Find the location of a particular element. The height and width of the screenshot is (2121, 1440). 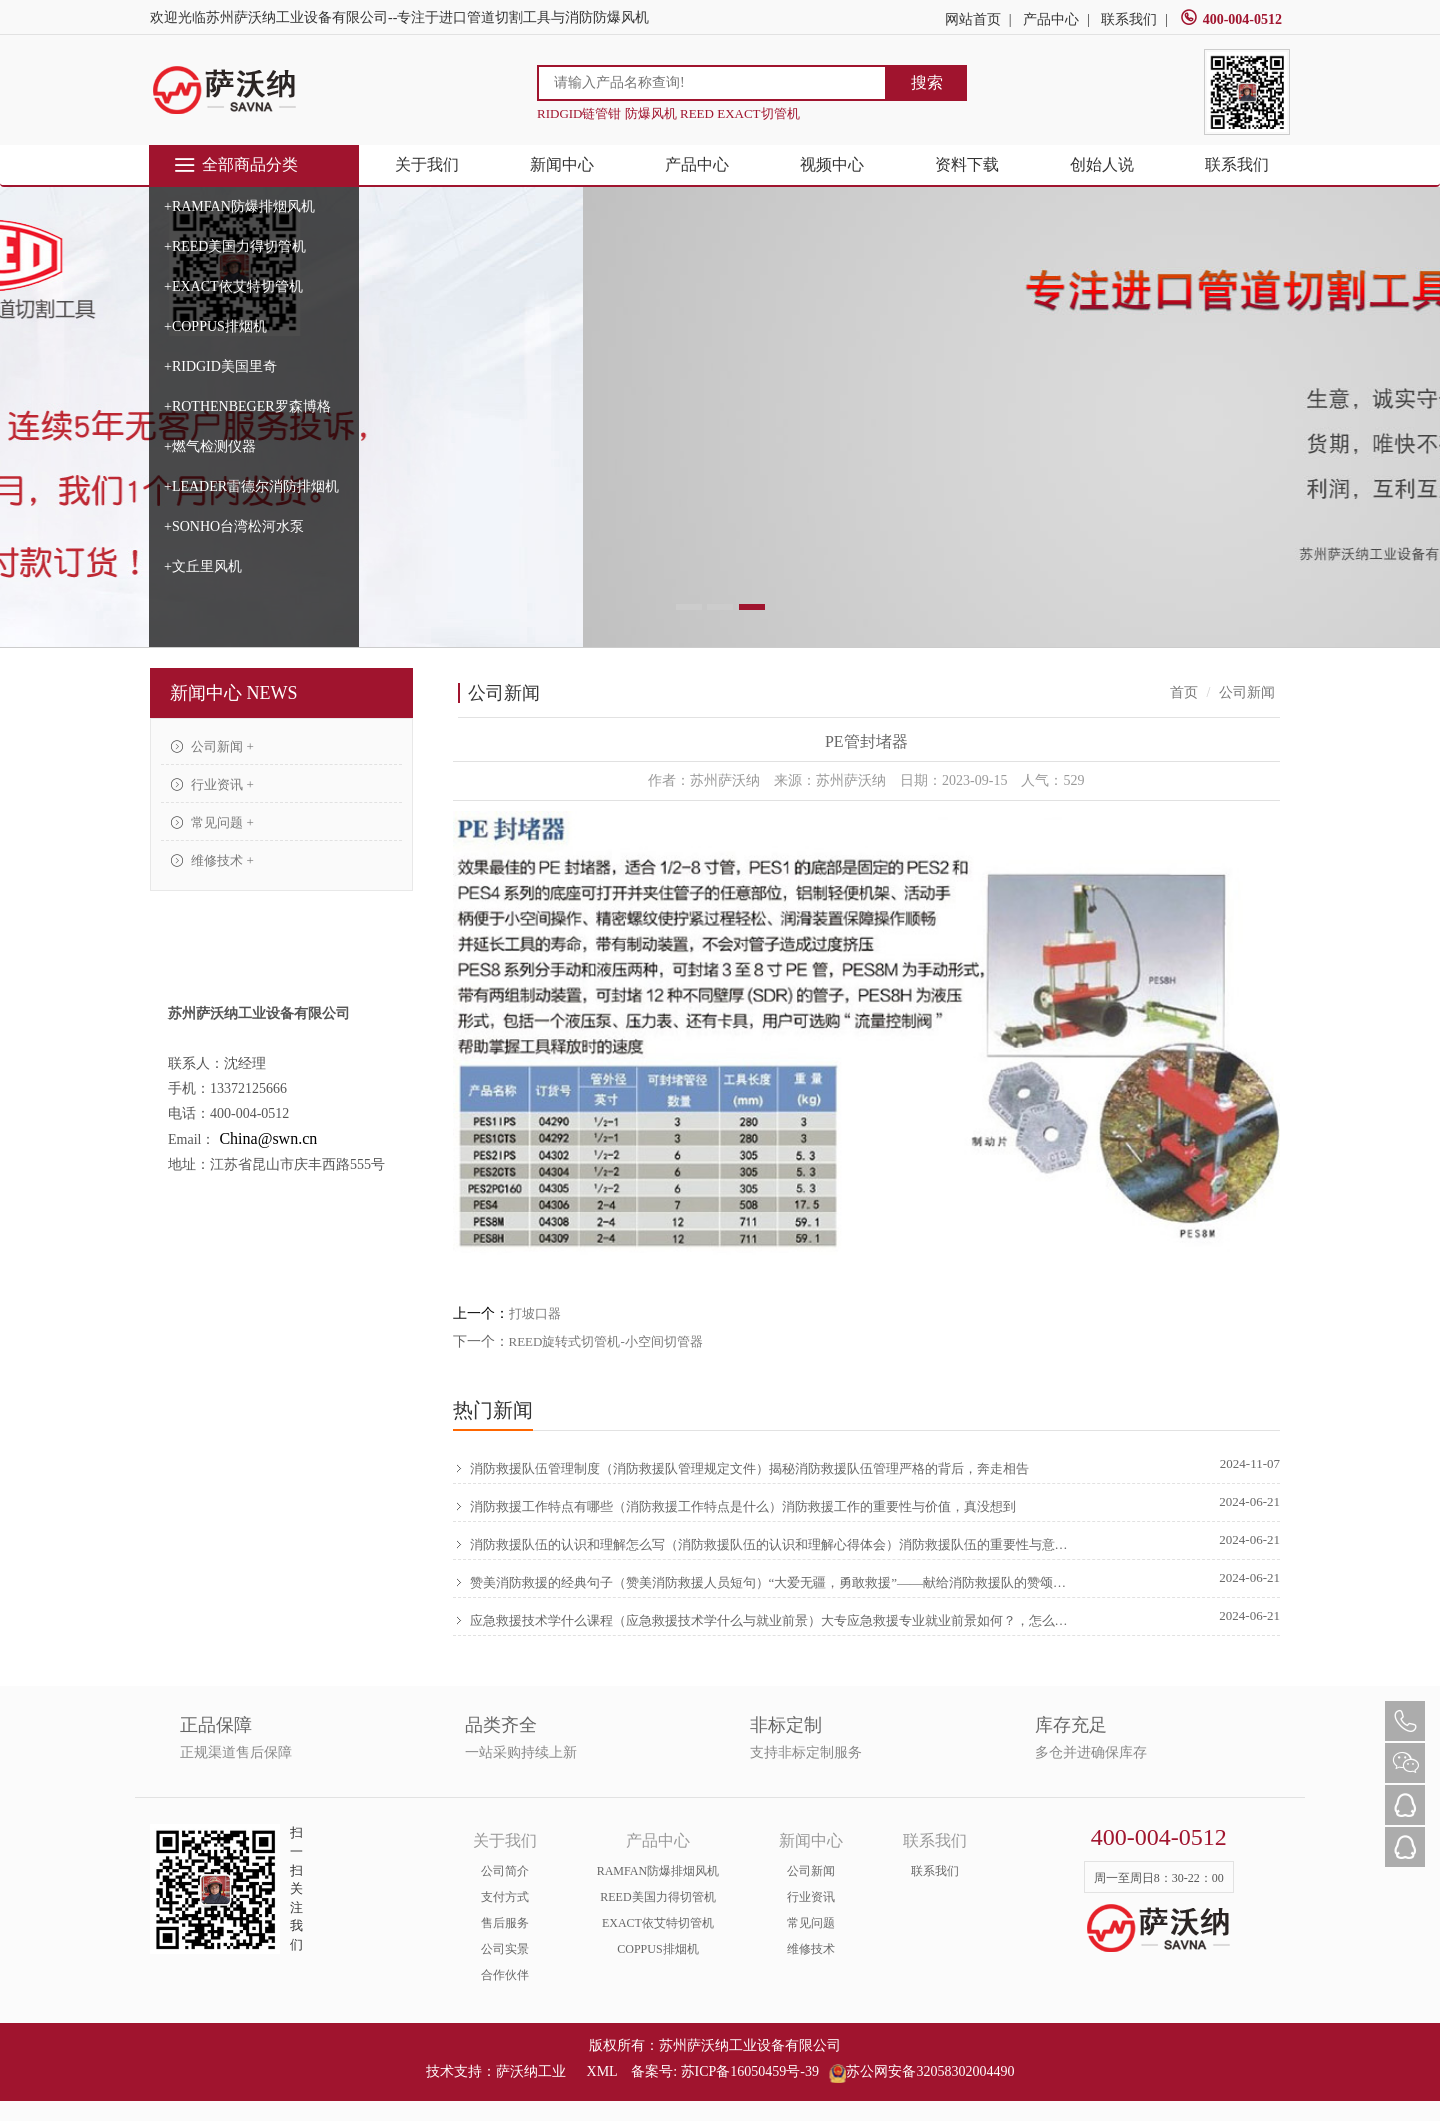

+文丘里风机 is located at coordinates (203, 566).